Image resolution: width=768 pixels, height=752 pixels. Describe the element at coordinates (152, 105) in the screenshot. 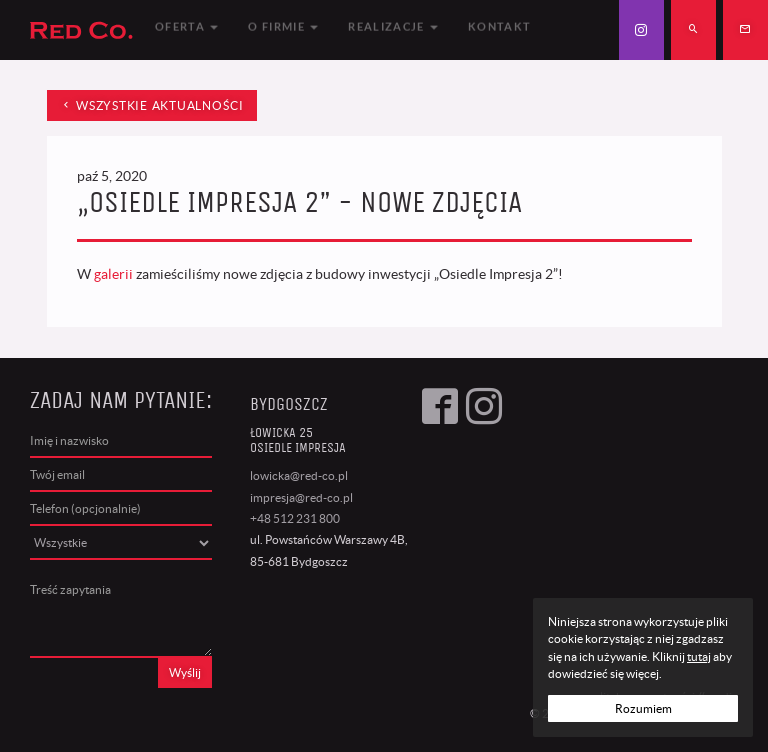

I see `wszystkie aktualności` at that location.